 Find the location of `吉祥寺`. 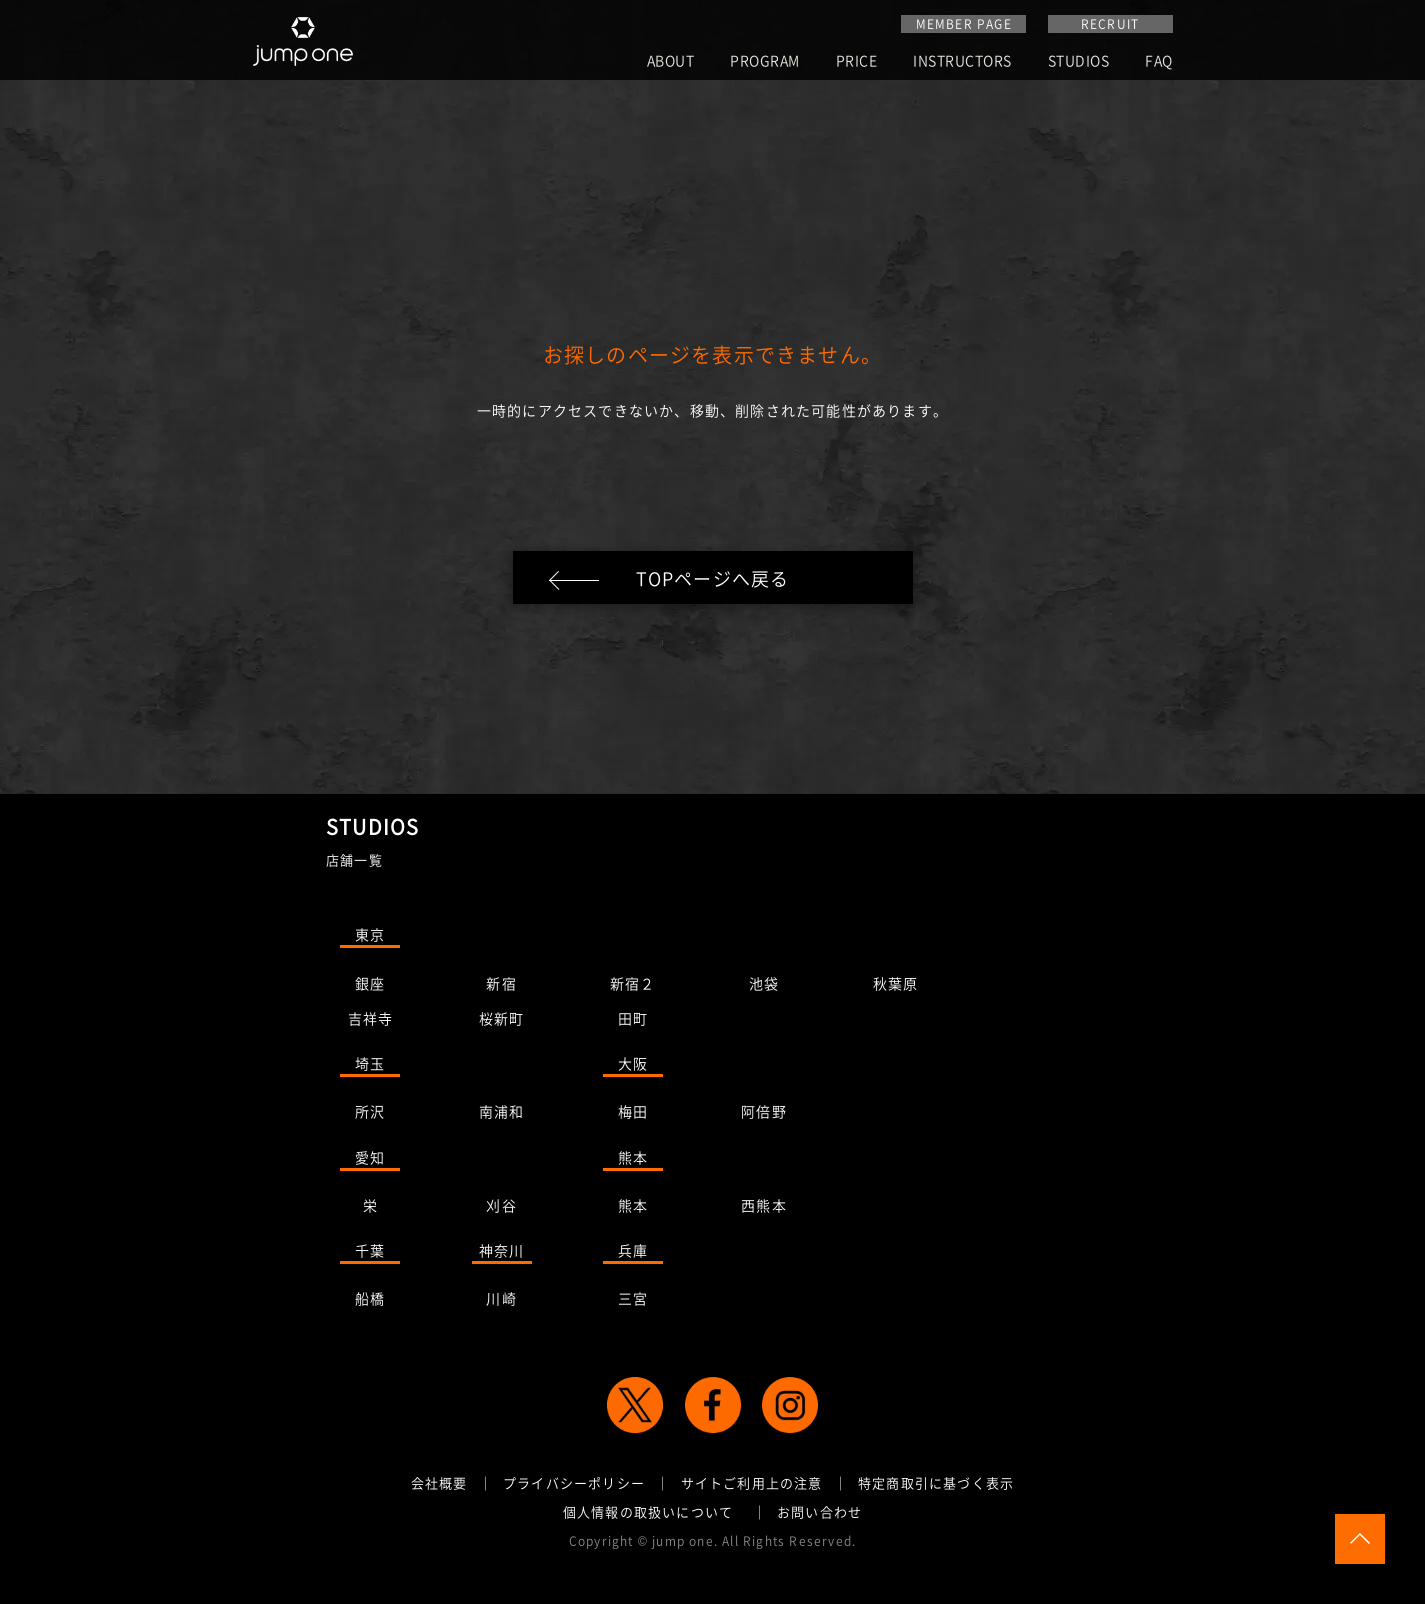

吉祥寺 is located at coordinates (371, 1022).